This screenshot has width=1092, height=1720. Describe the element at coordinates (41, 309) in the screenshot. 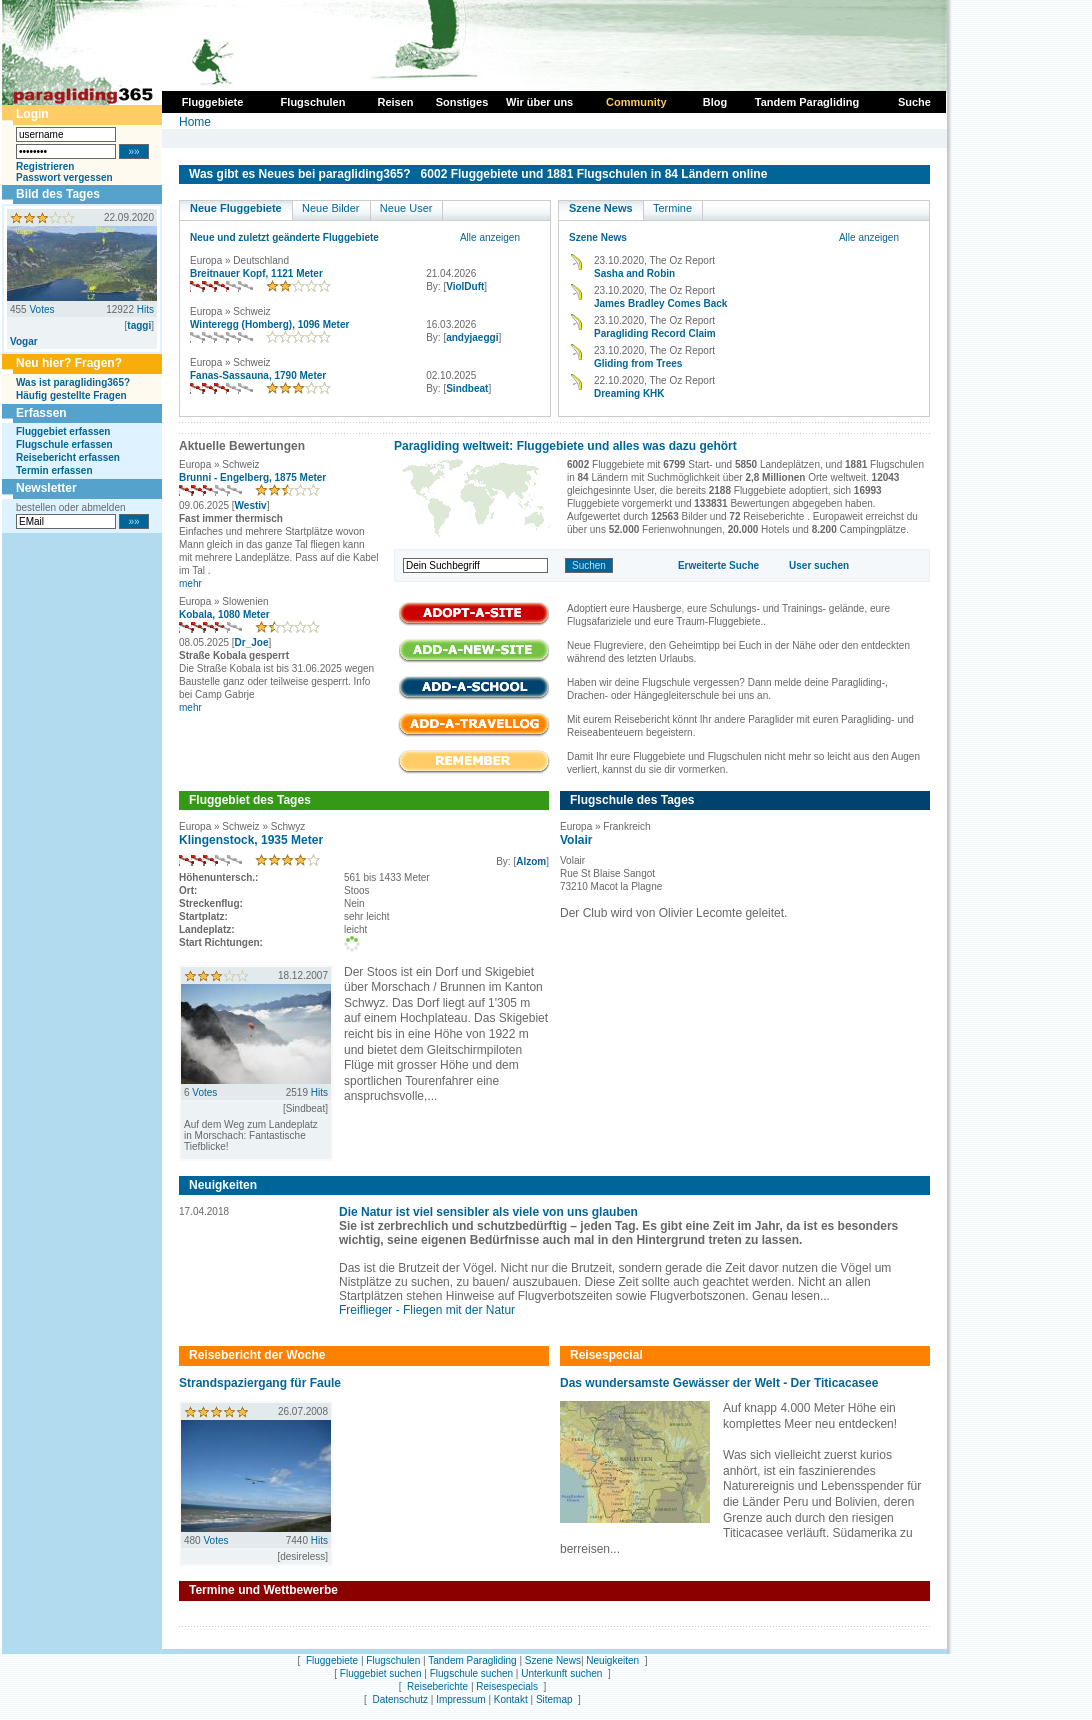

I see `Votes` at that location.